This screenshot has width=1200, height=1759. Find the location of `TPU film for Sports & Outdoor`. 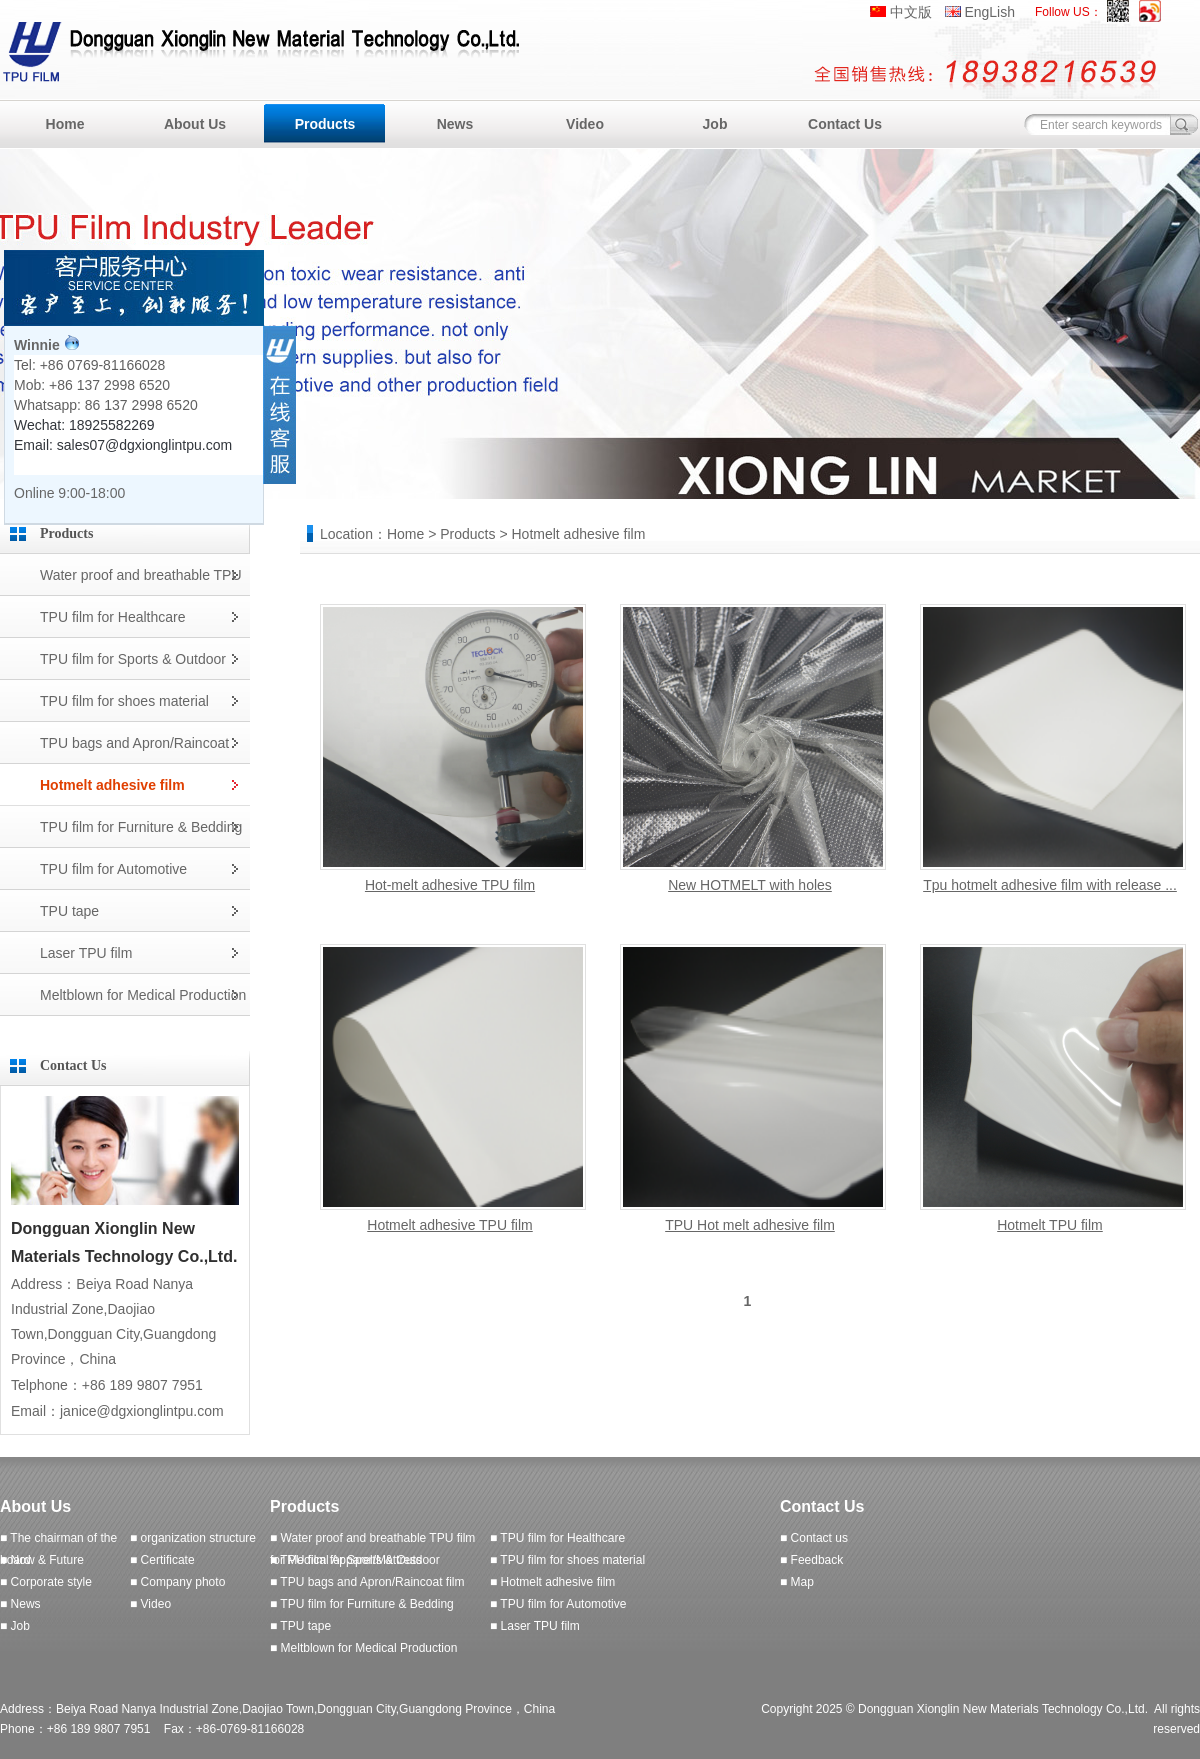

TPU film for Sports & Outdoor is located at coordinates (133, 659).